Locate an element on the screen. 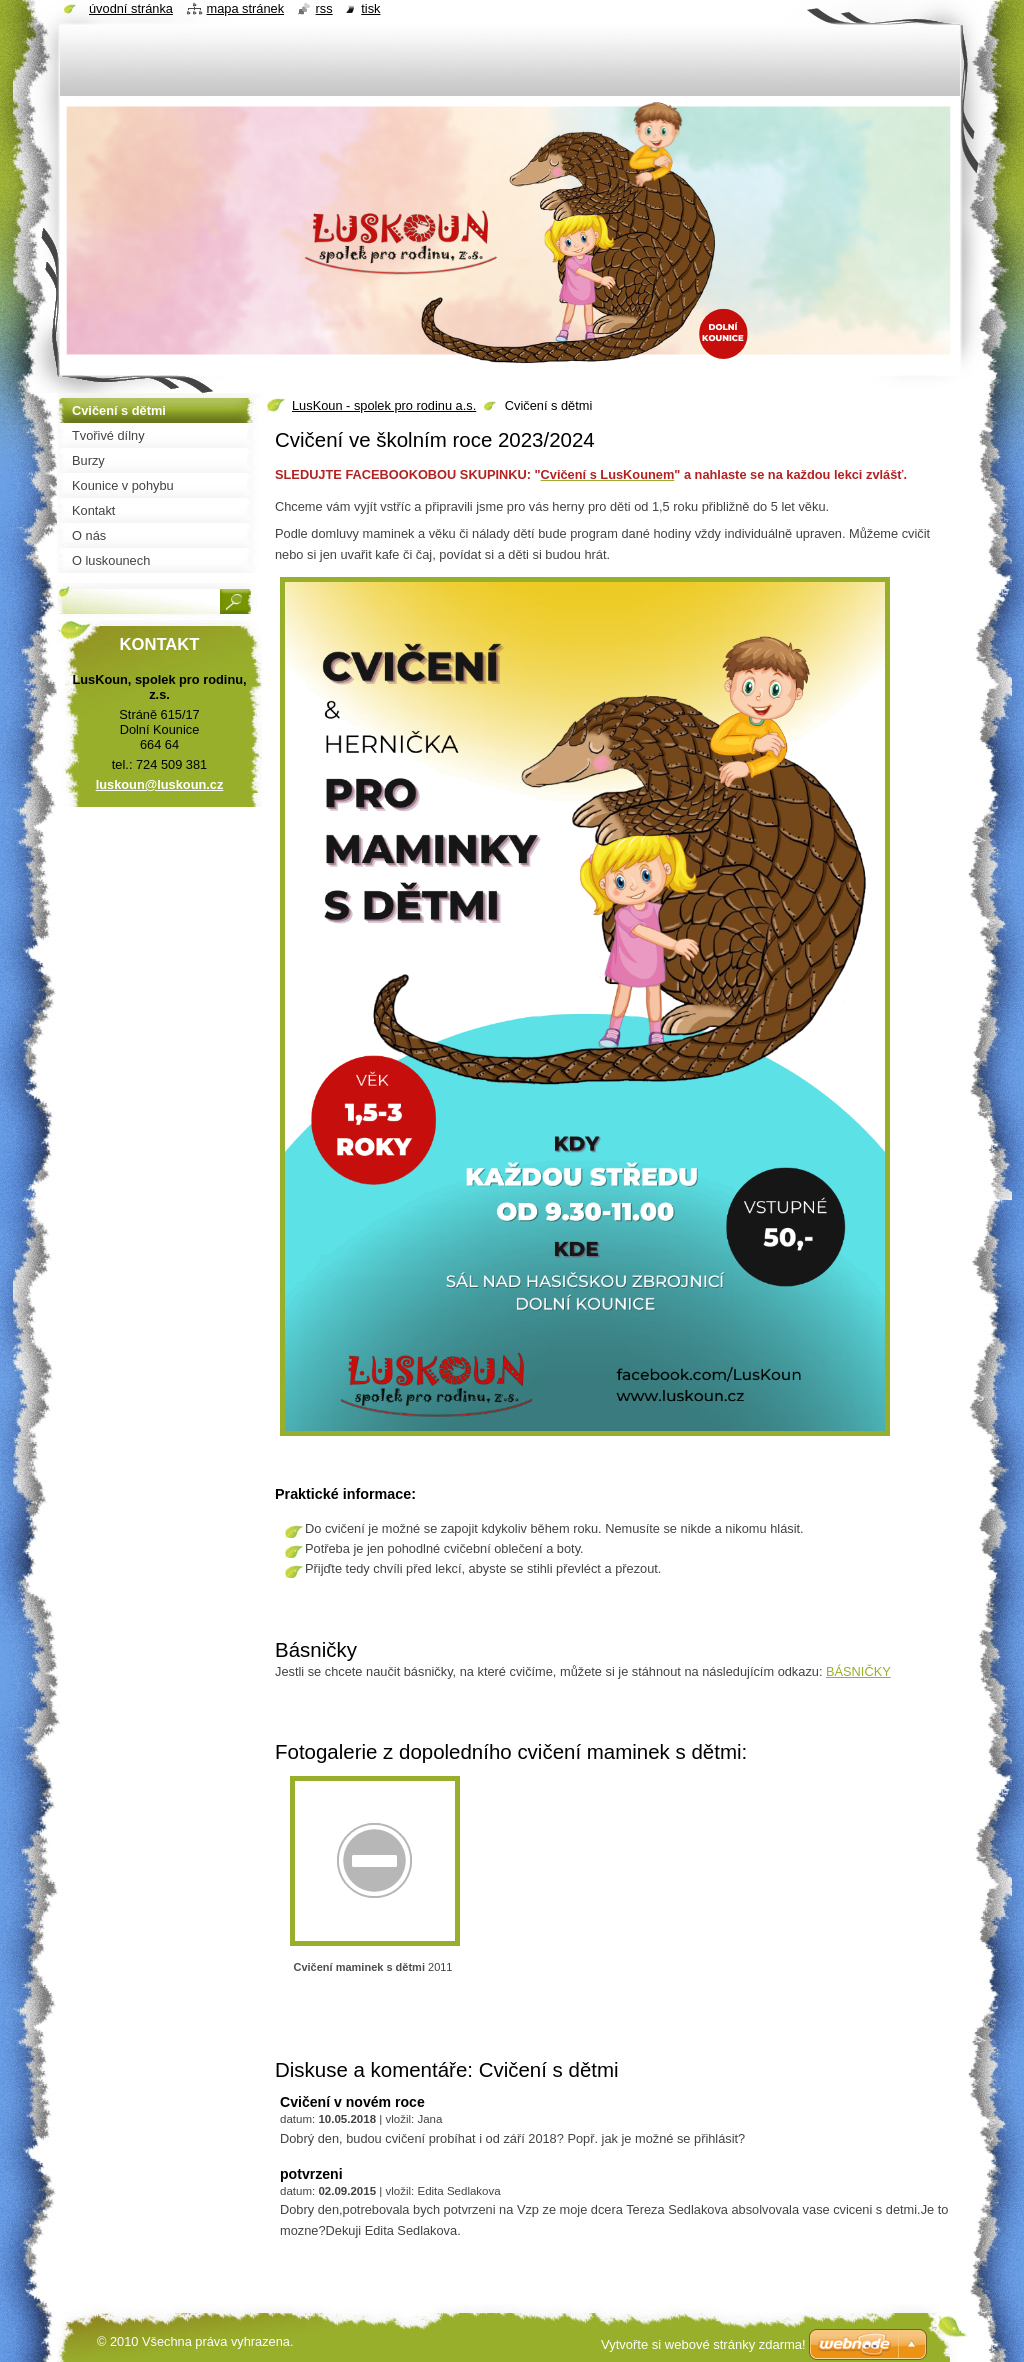 The width and height of the screenshot is (1024, 2362). Cvičení maminek s dětmi is located at coordinates (359, 1967).